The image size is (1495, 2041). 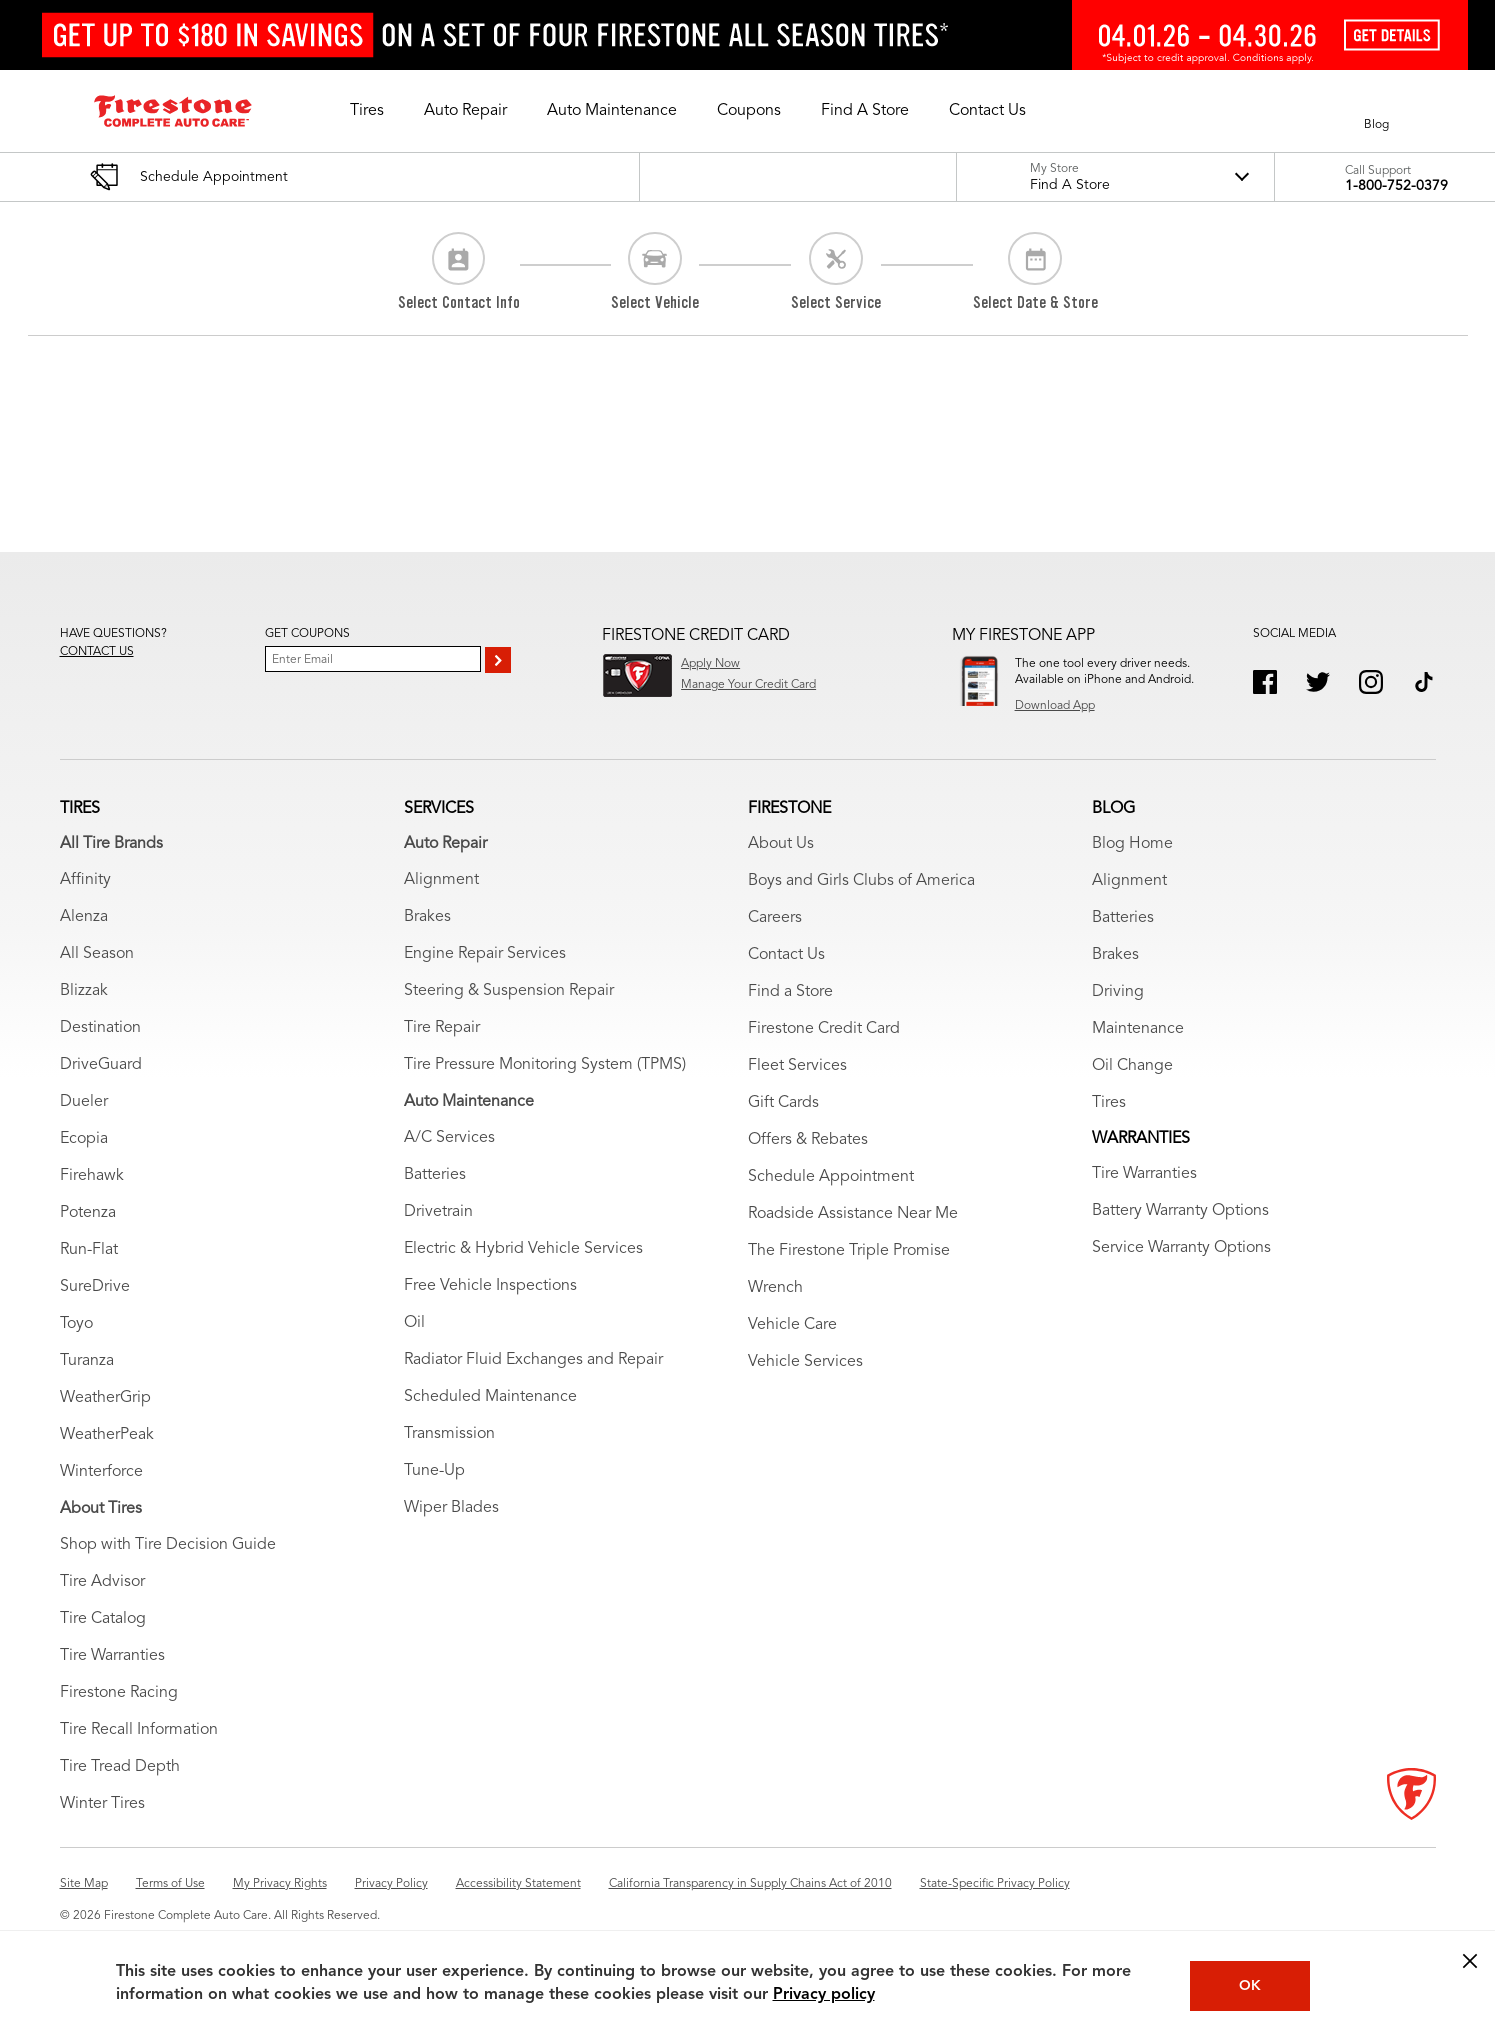 I want to click on Firehawk, so click(x=92, y=1176).